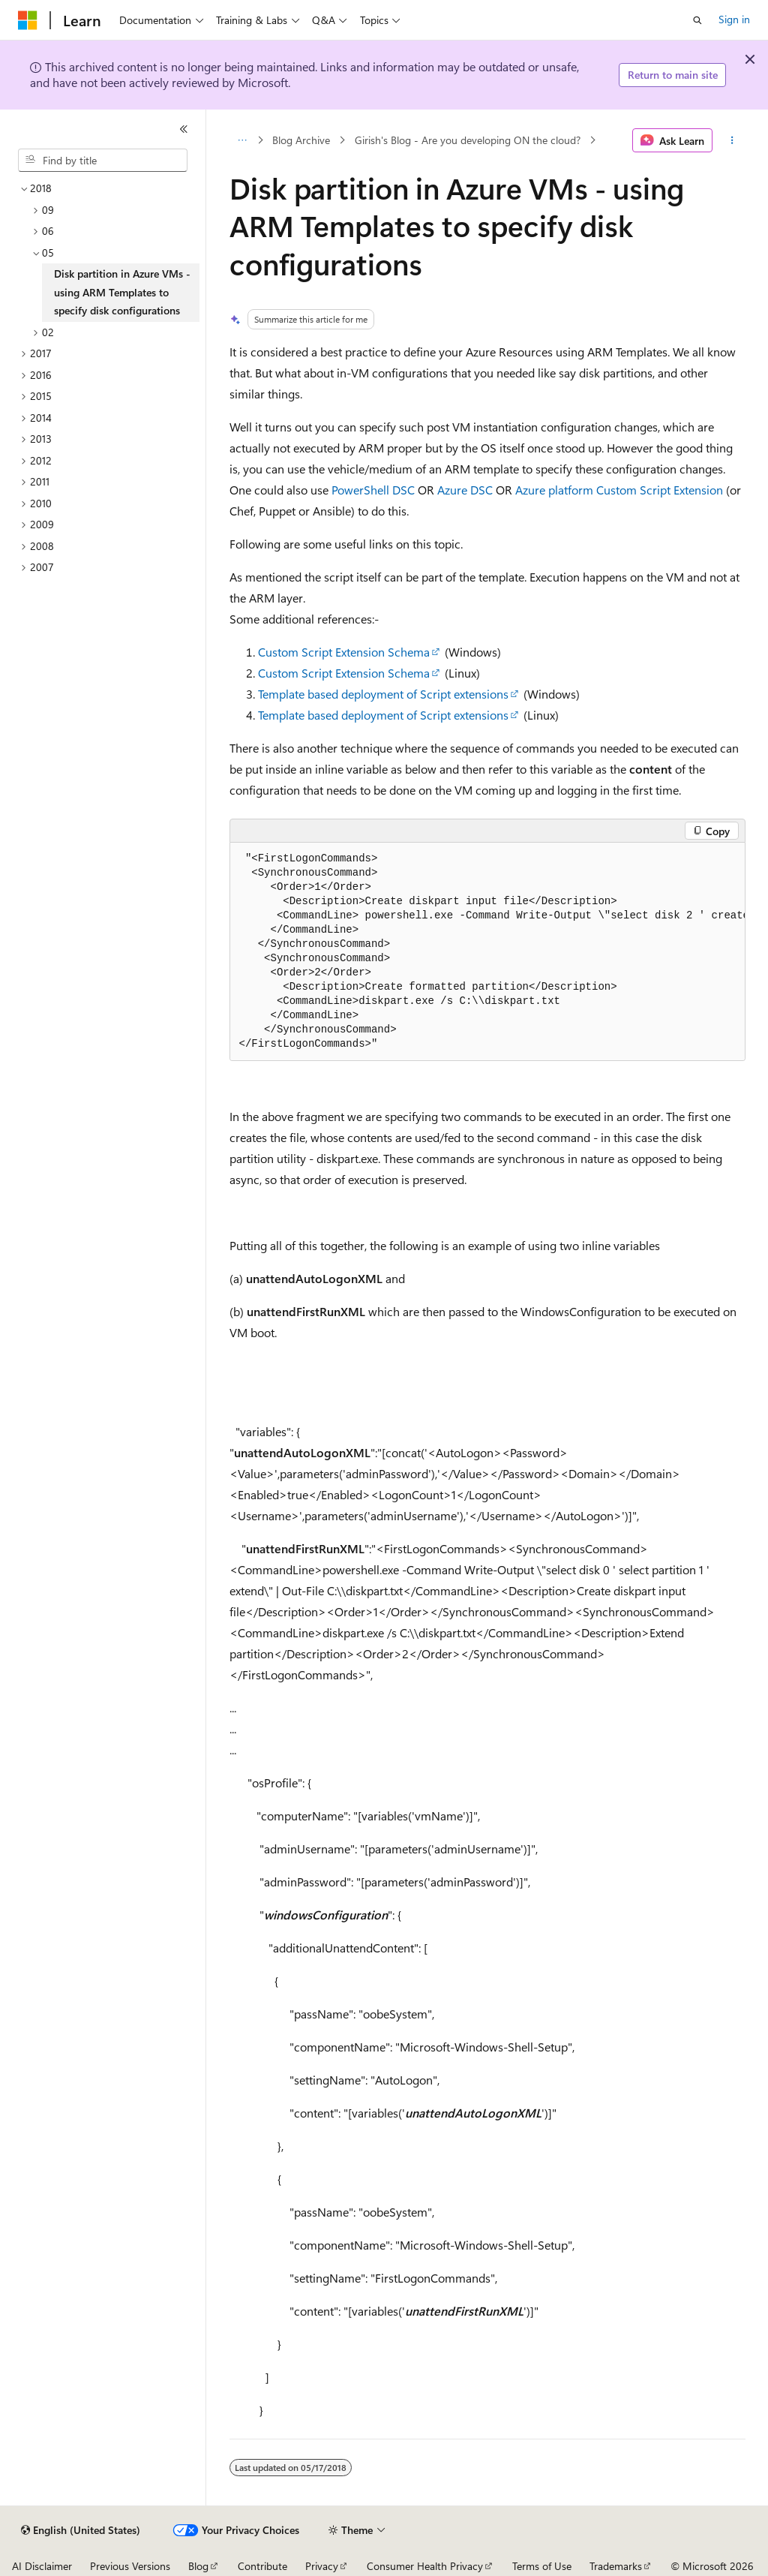 The width and height of the screenshot is (768, 2576). Describe the element at coordinates (488, 952) in the screenshot. I see `[group]` at that location.